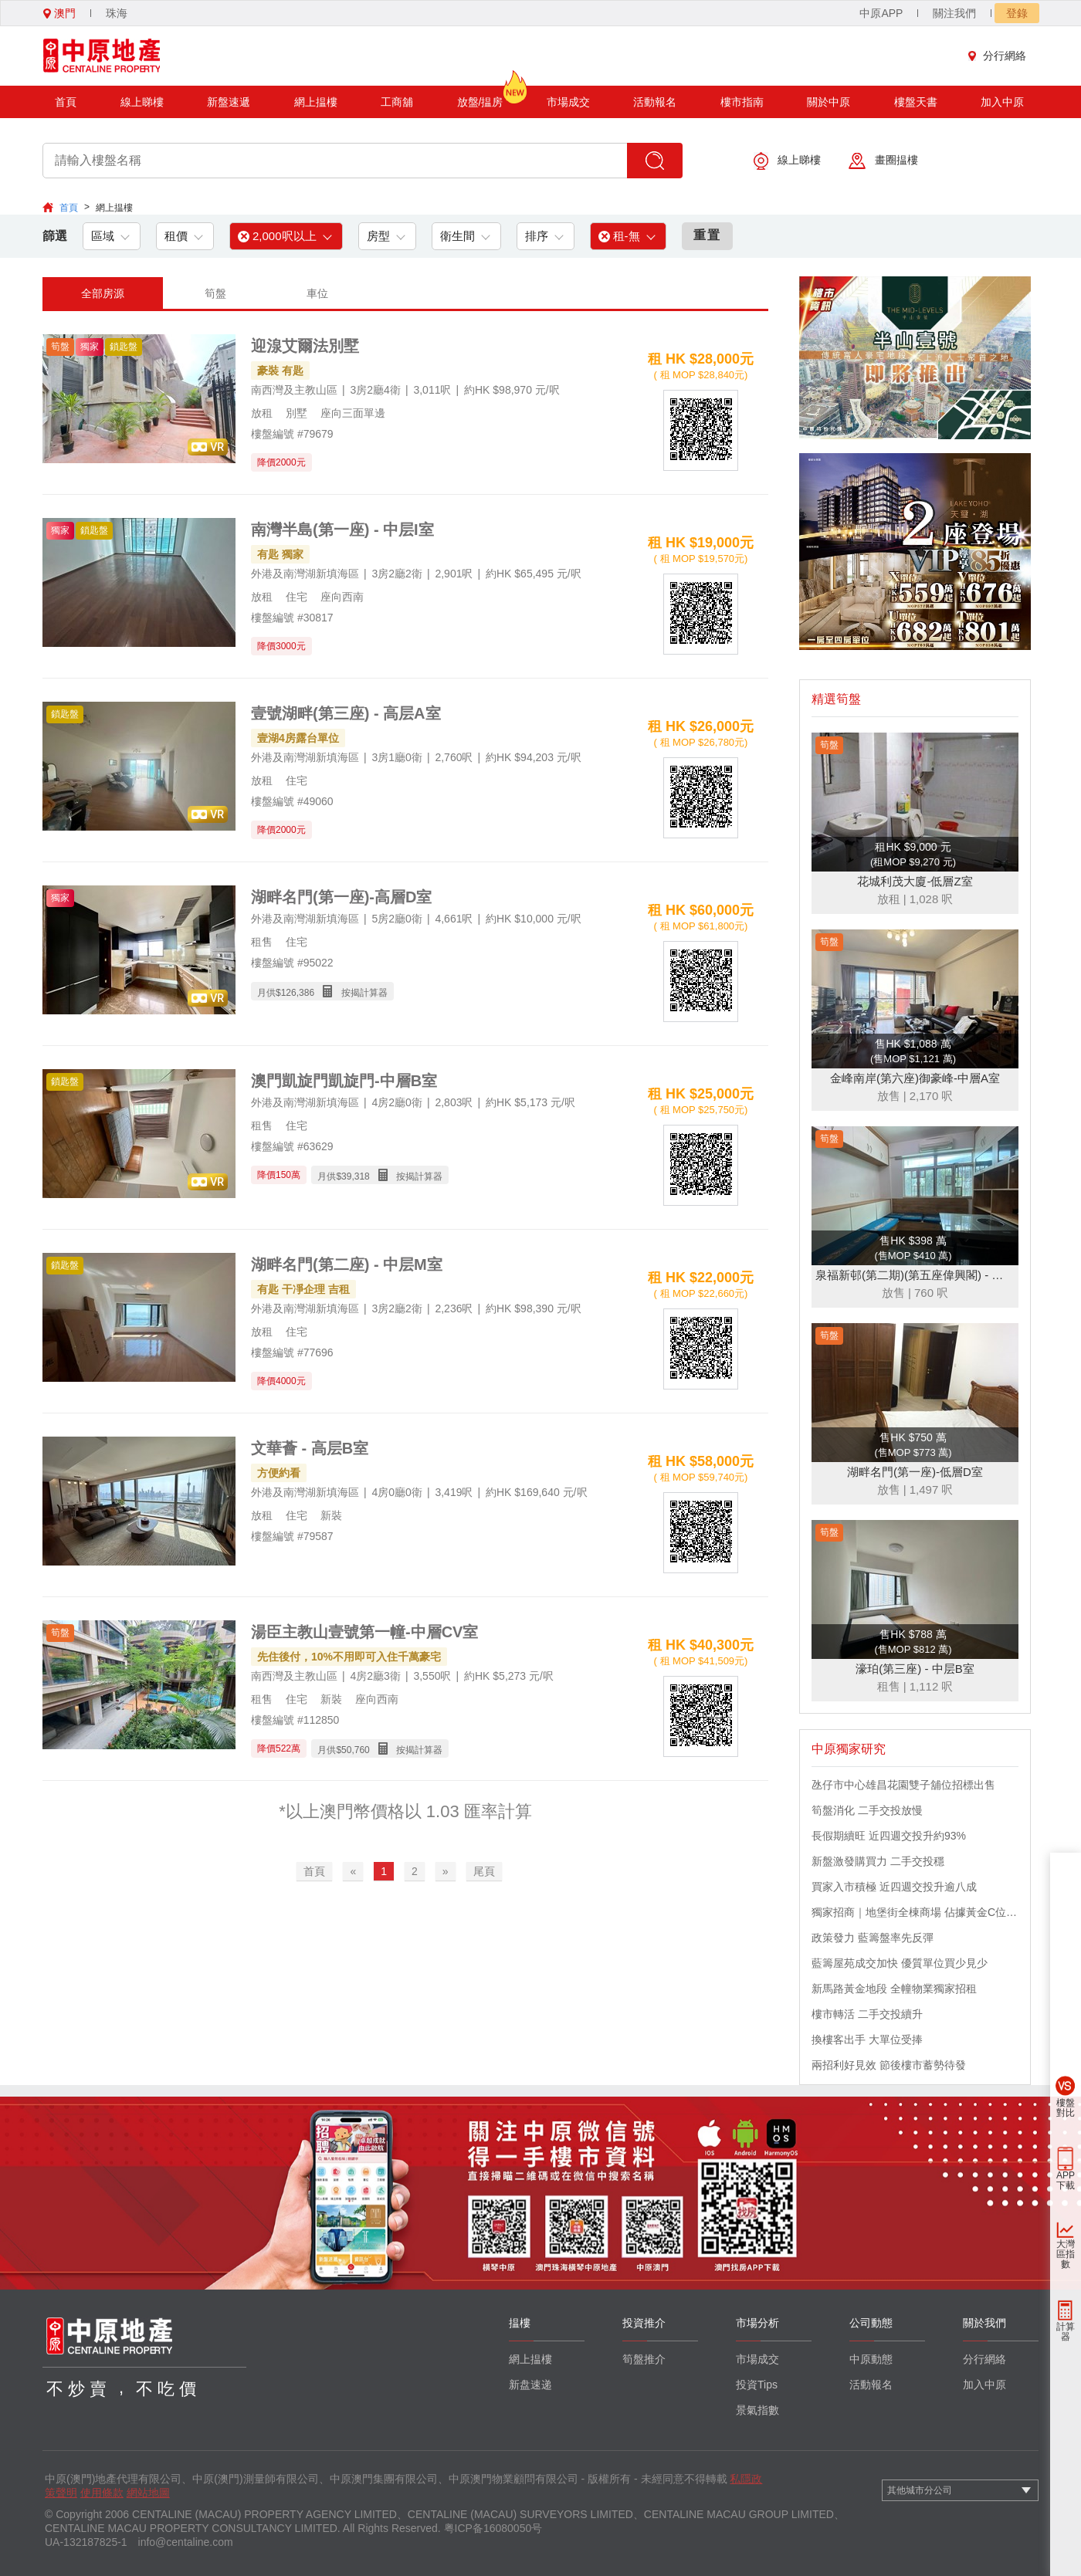 This screenshot has width=1081, height=2576. What do you see at coordinates (568, 102) in the screenshot?
I see `市場成交` at bounding box center [568, 102].